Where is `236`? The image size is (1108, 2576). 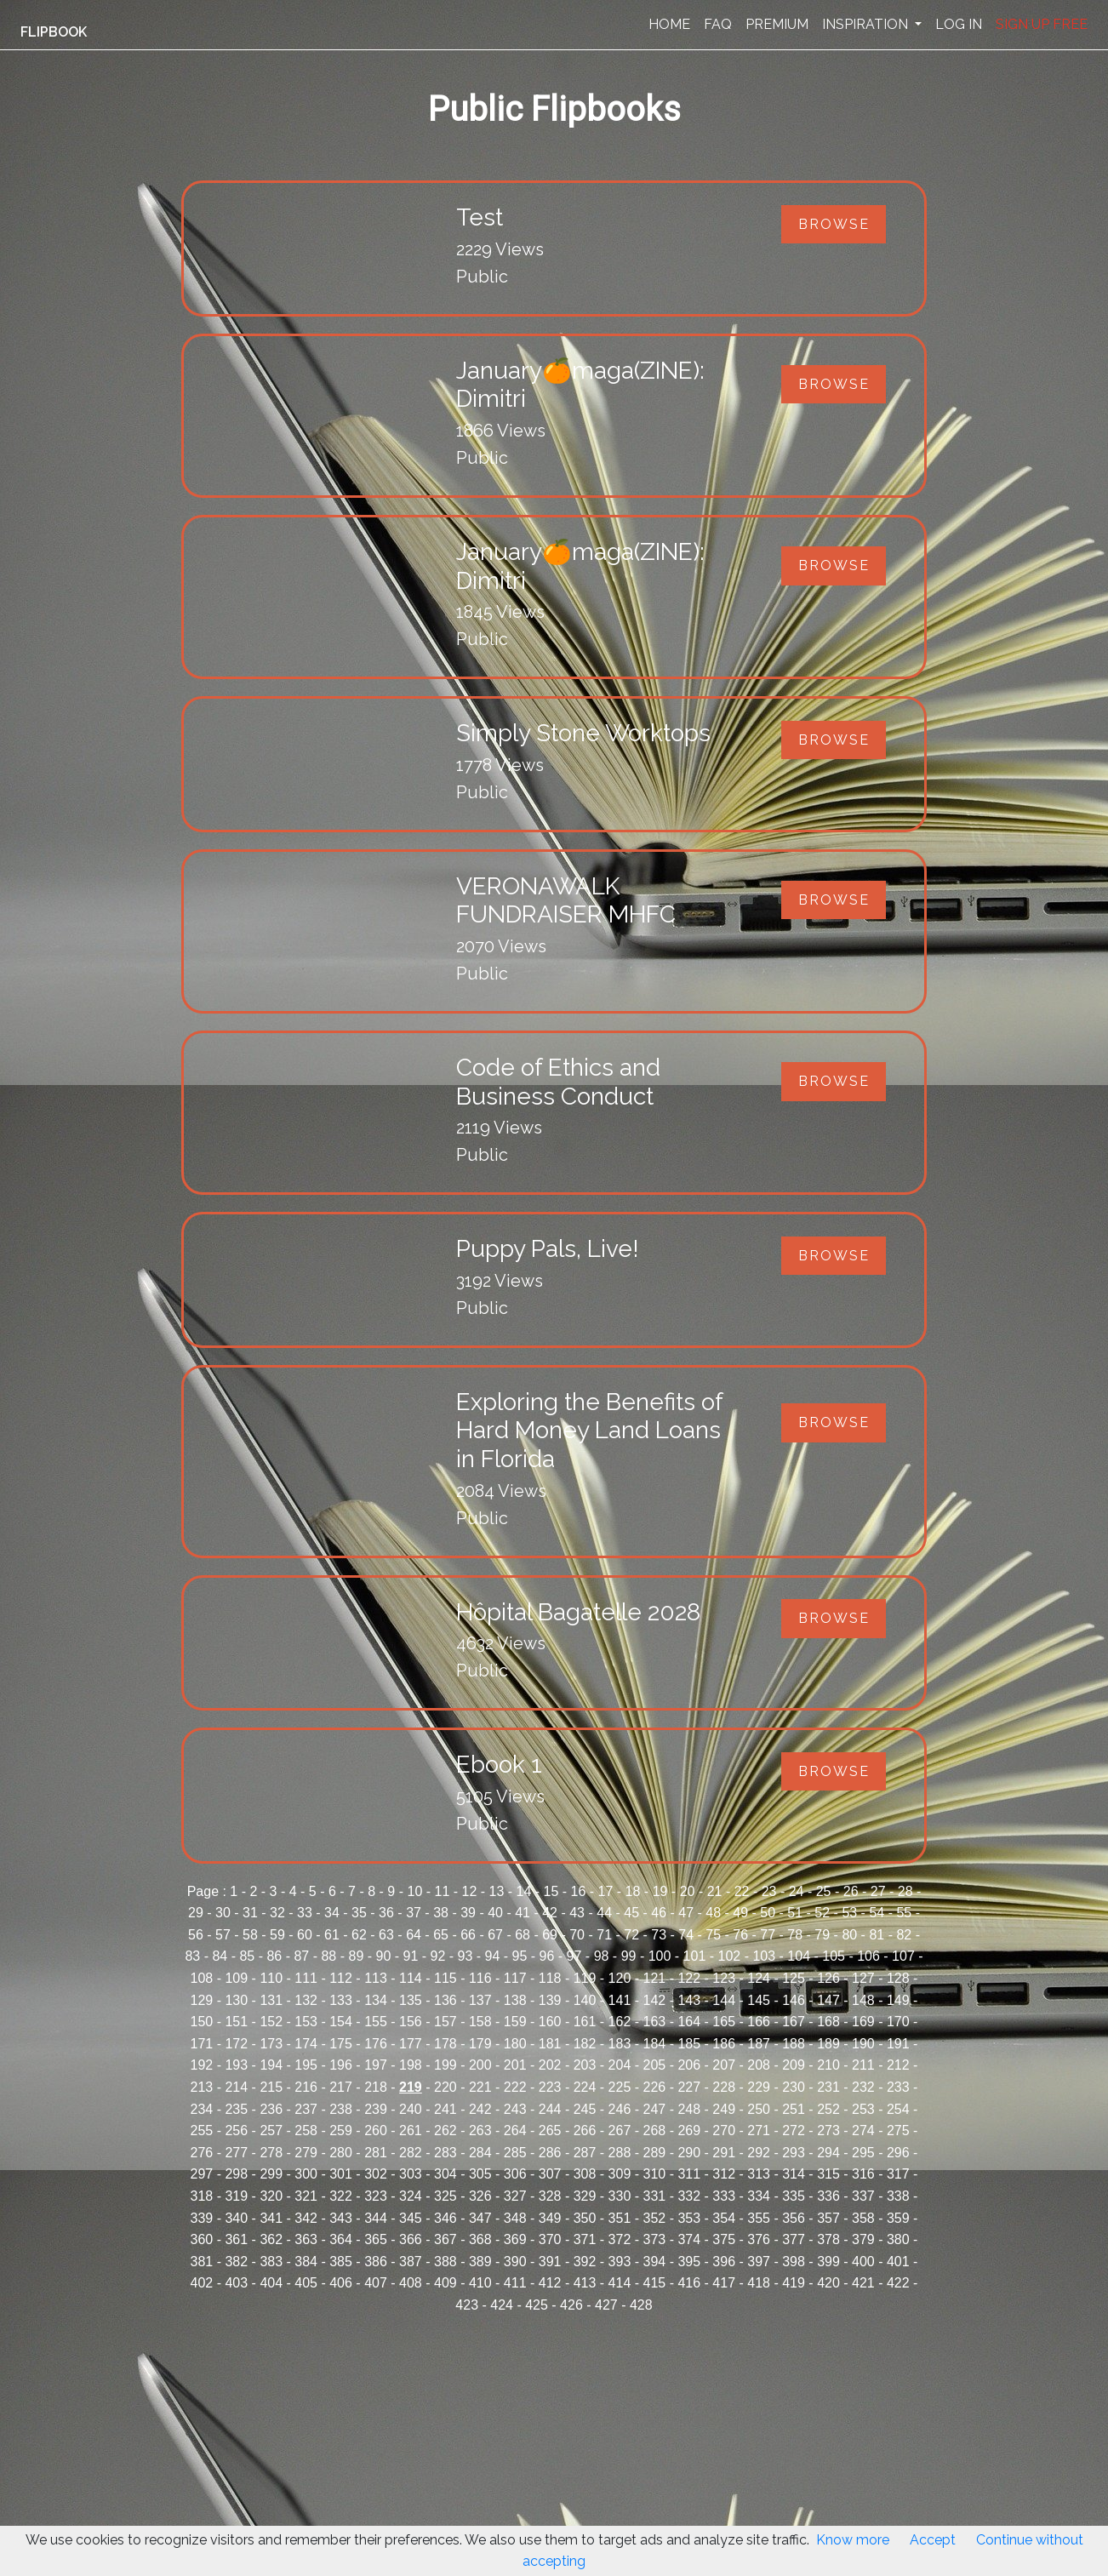 236 is located at coordinates (271, 2109).